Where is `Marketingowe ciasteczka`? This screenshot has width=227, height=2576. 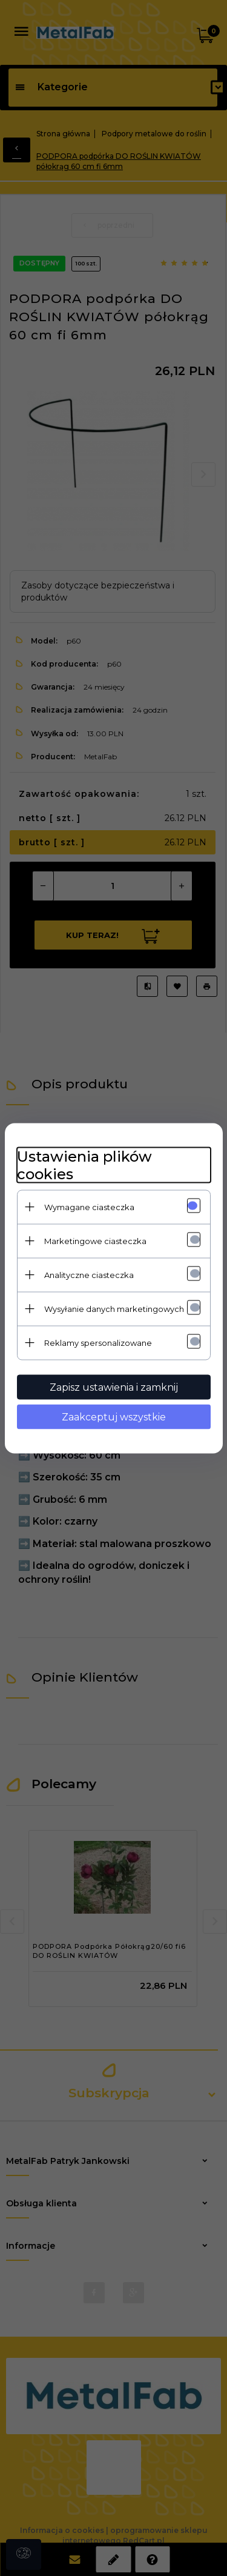 Marketingowe ciasteczka is located at coordinates (95, 1240).